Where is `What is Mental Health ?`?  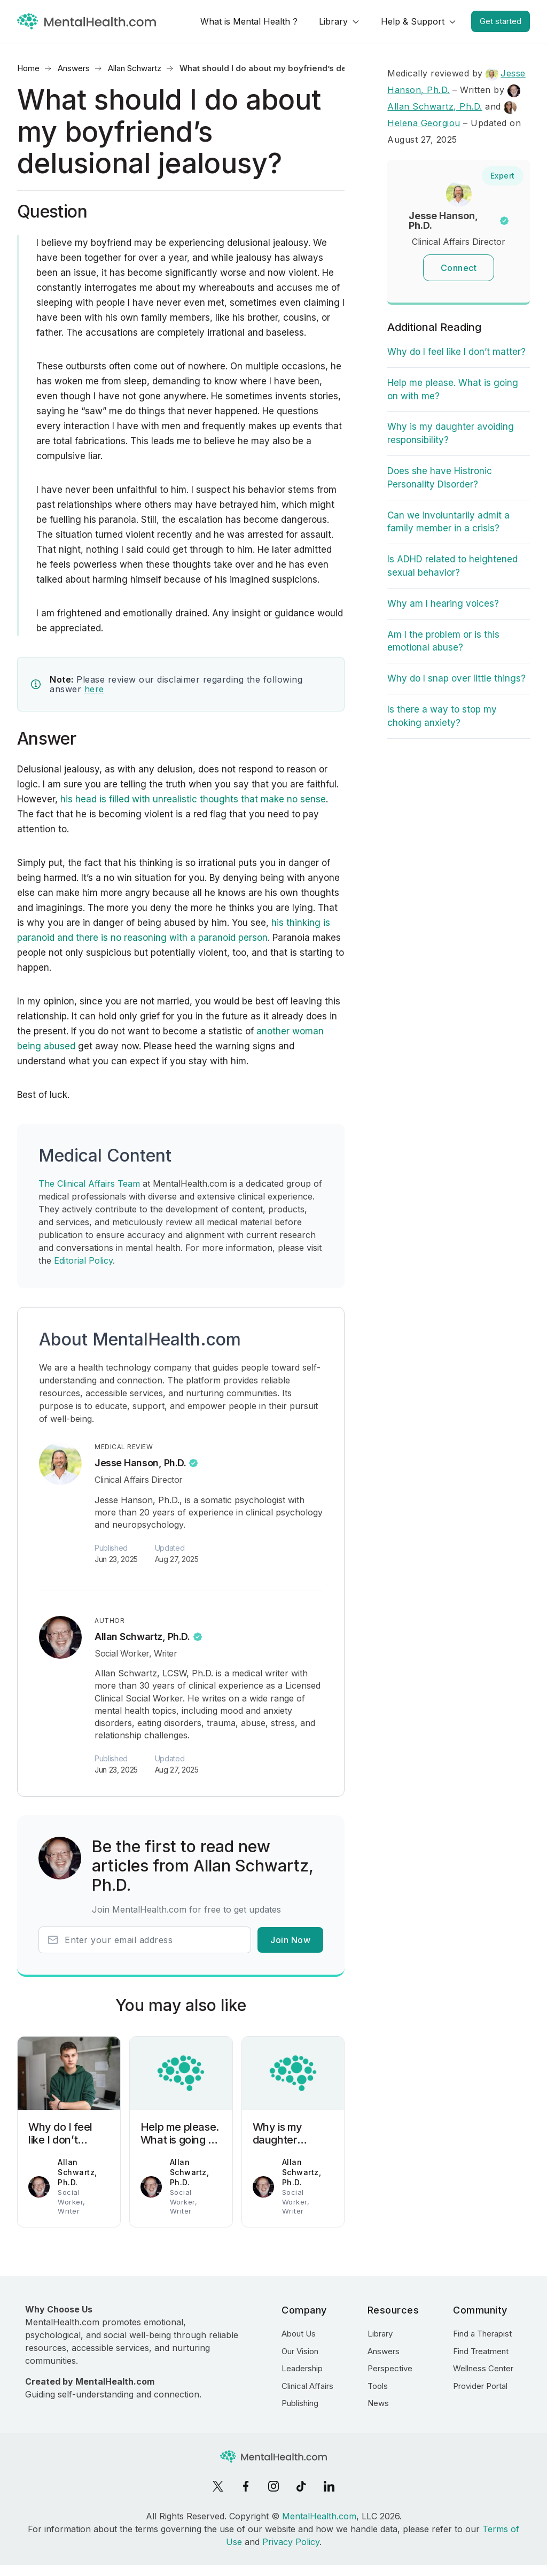 What is Mental Health ? is located at coordinates (249, 21).